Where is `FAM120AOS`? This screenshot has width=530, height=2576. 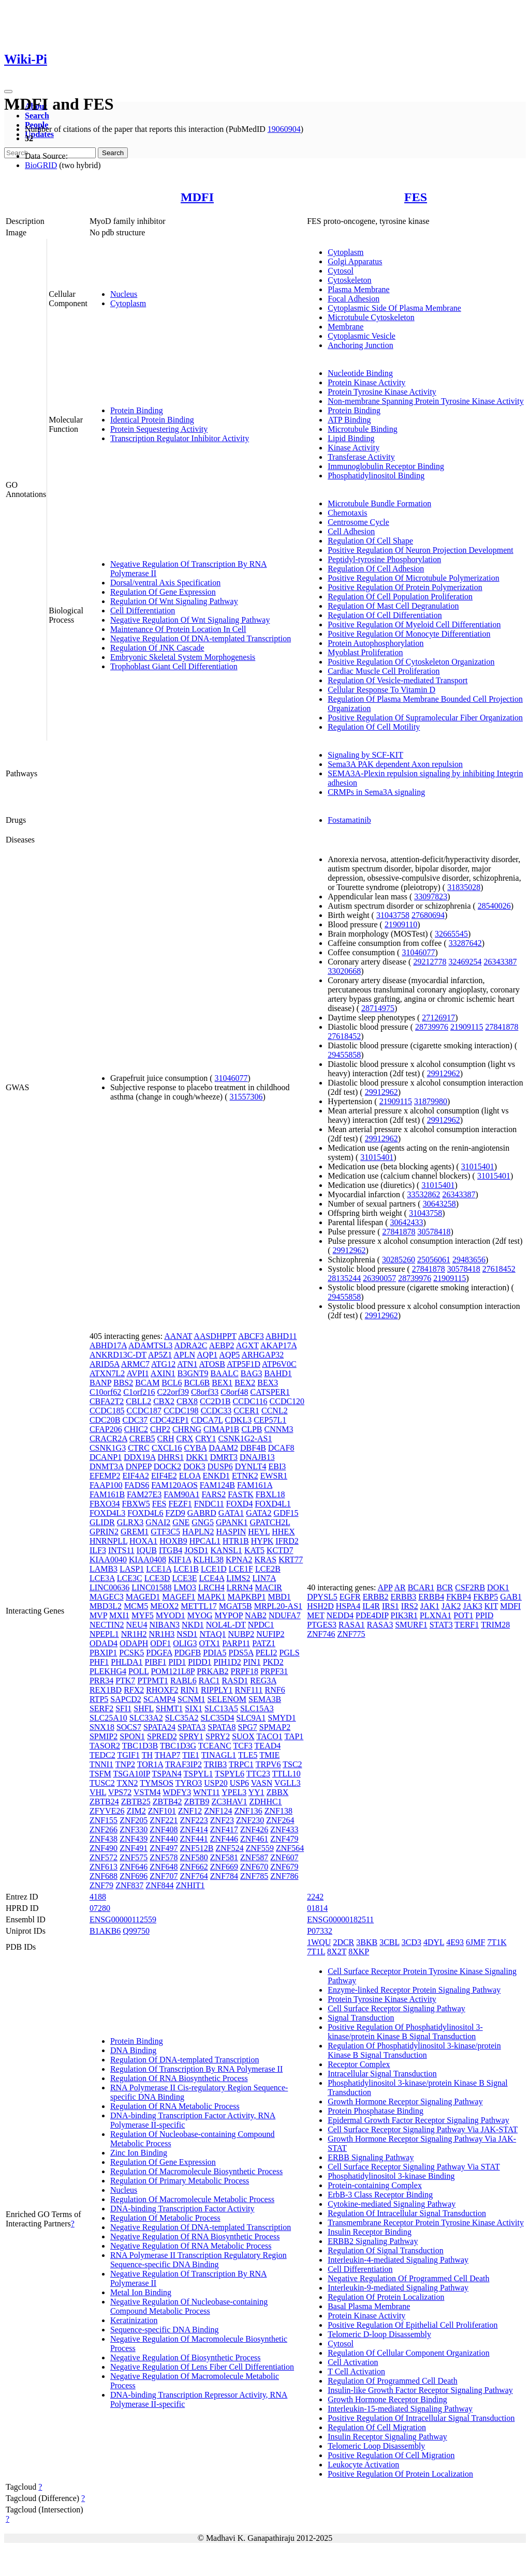 FAM120AOS is located at coordinates (174, 1485).